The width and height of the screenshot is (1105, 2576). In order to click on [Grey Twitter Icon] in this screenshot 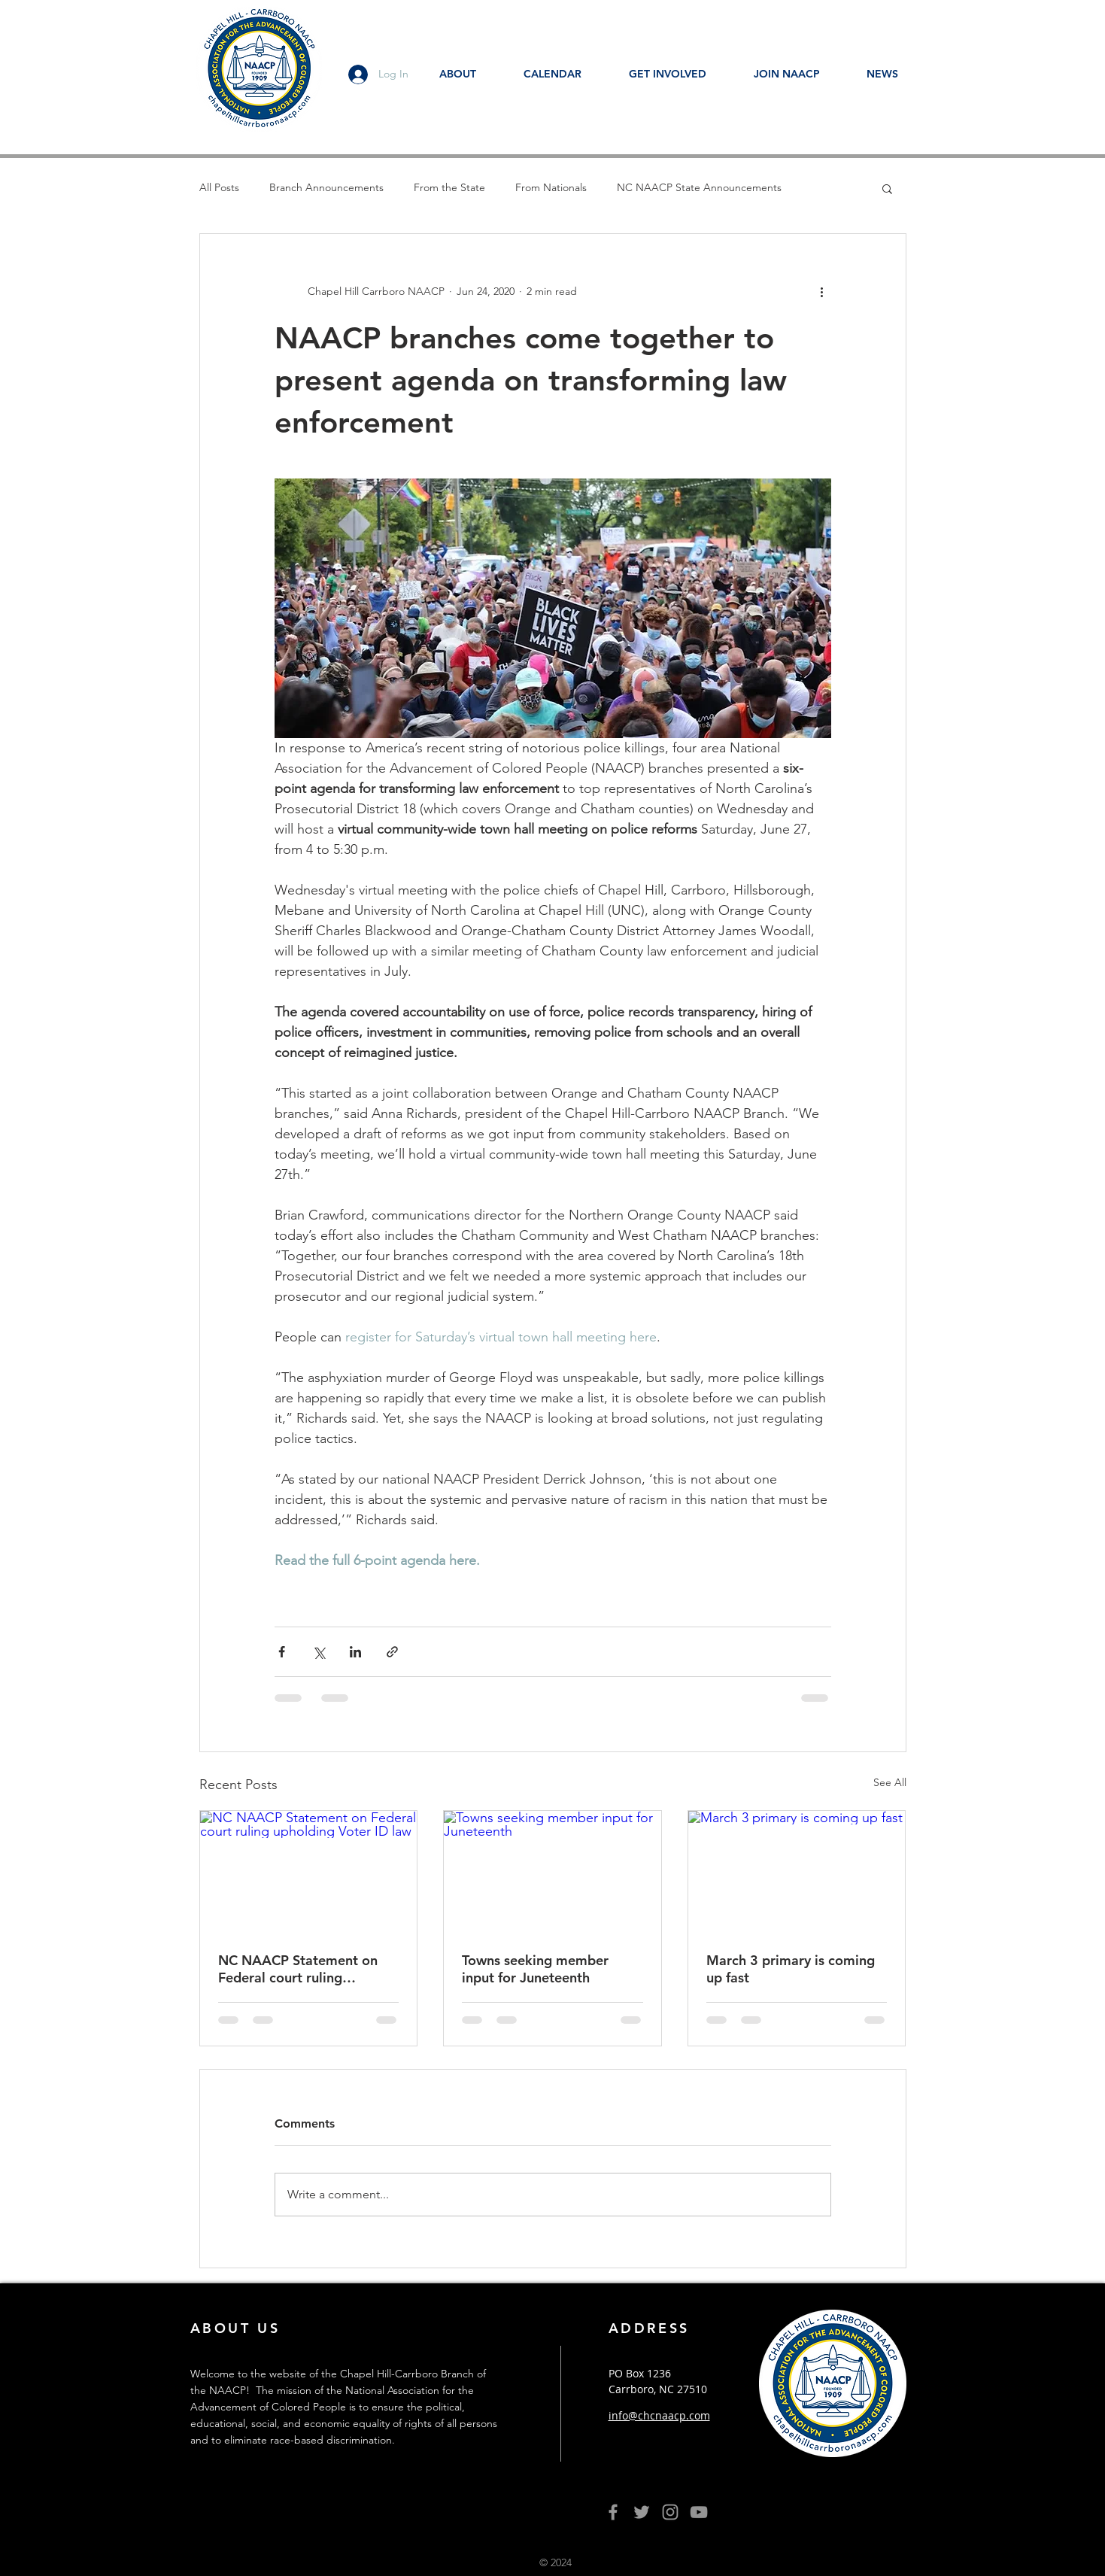, I will do `click(641, 2512)`.